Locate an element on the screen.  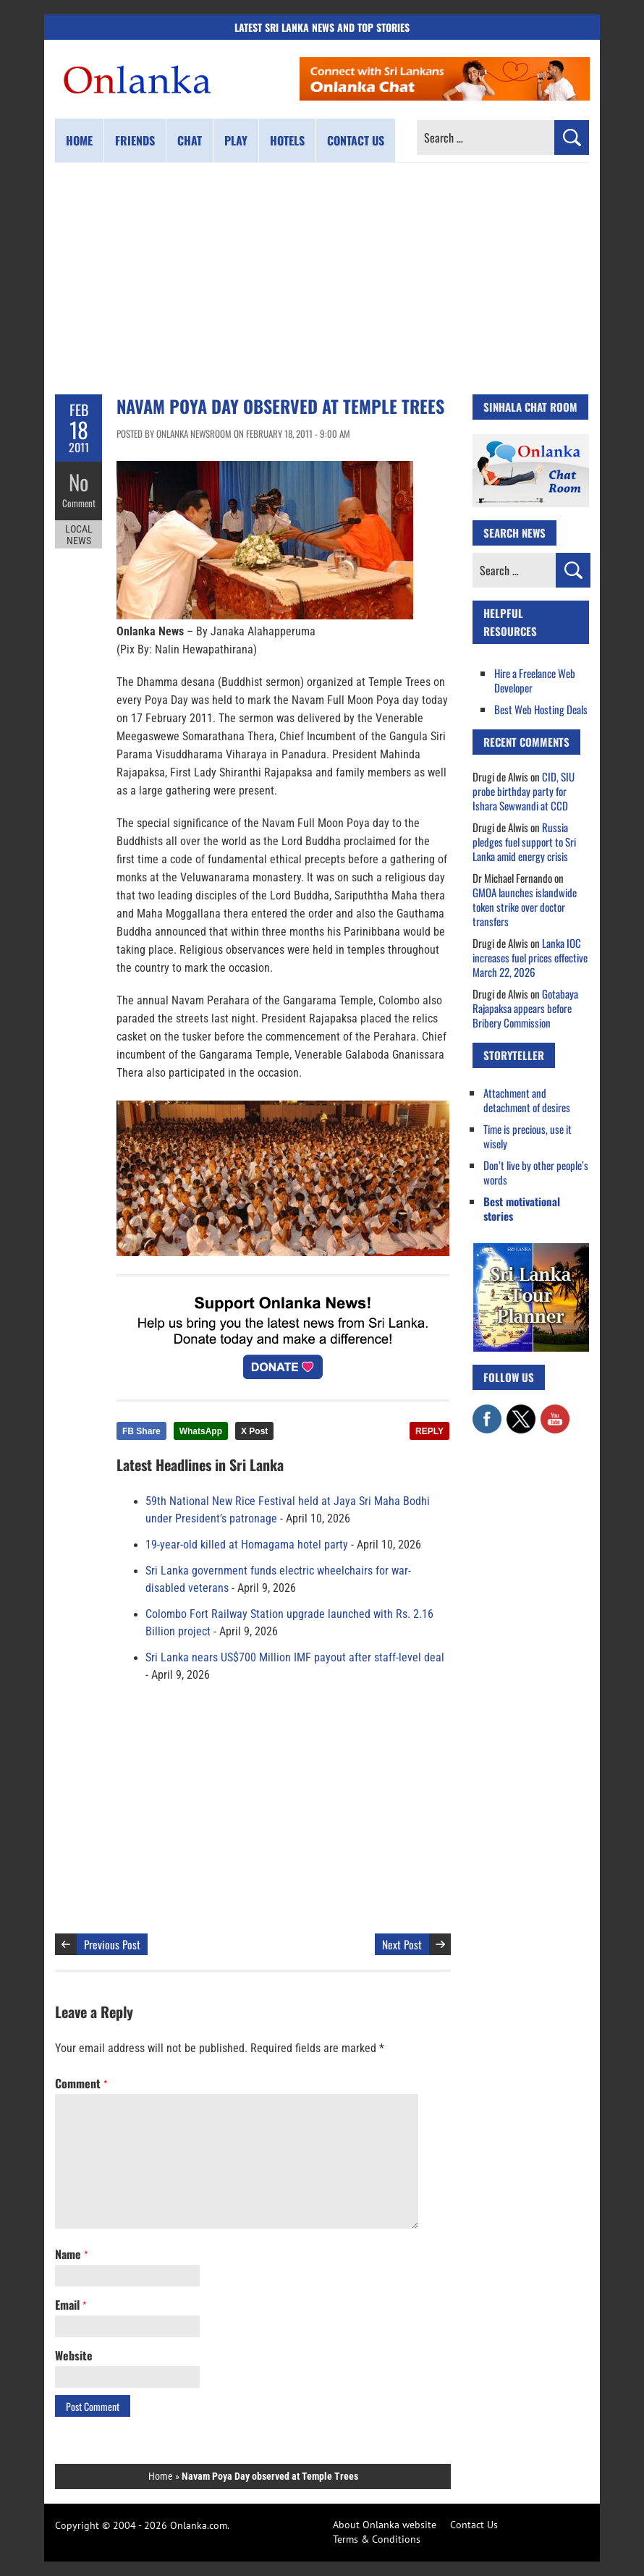
Best Web Hosting Deals is located at coordinates (541, 709).